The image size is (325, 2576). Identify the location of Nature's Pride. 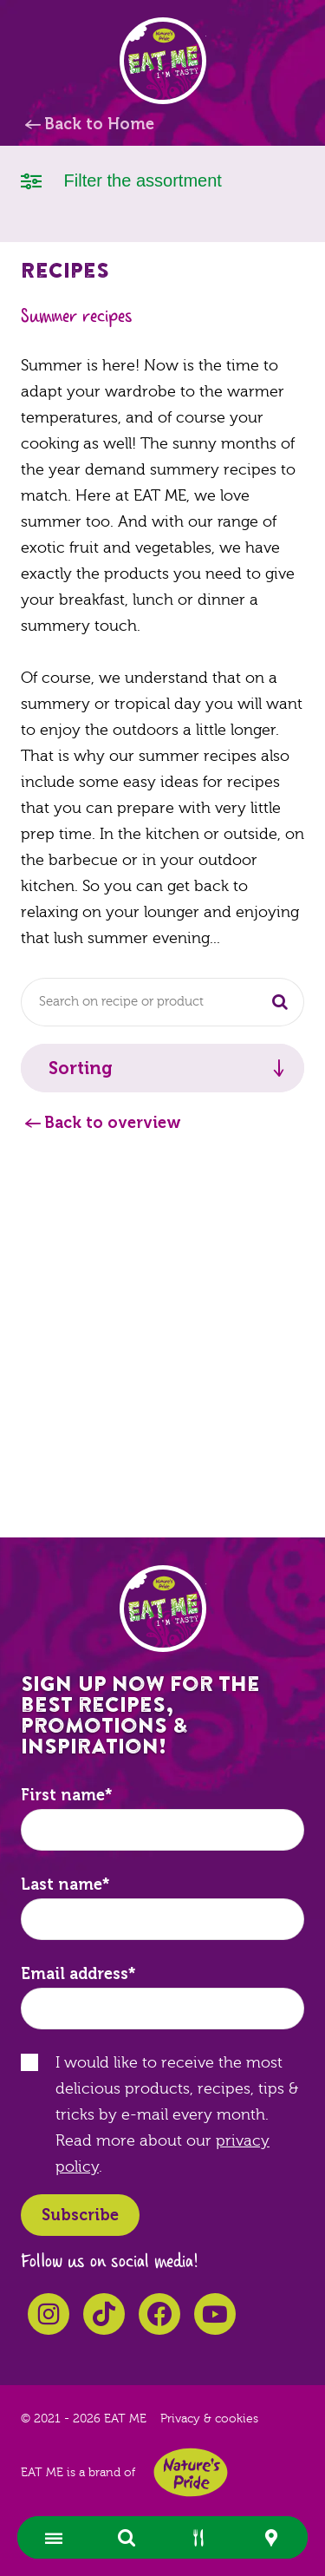
(190, 2472).